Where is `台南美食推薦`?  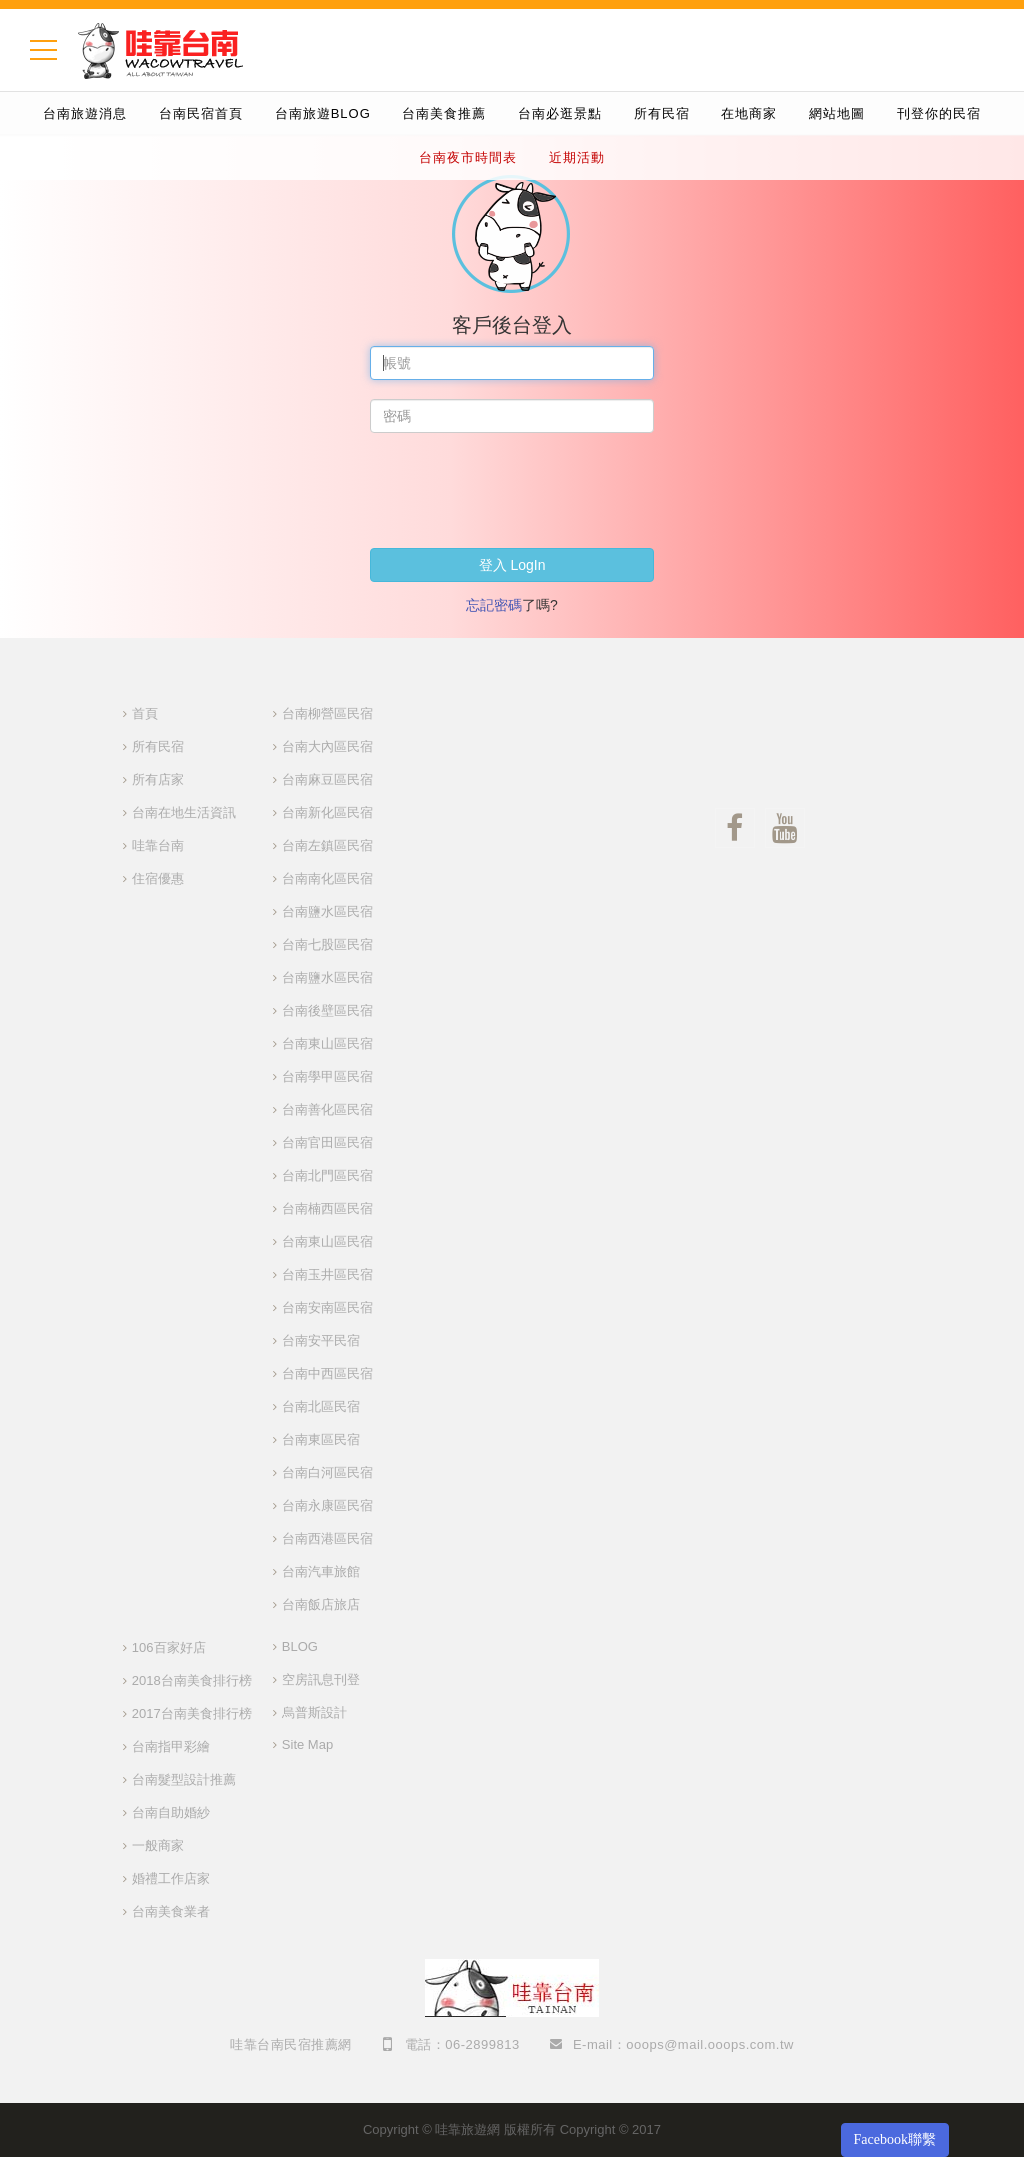
台南美食推薦 is located at coordinates (444, 113).